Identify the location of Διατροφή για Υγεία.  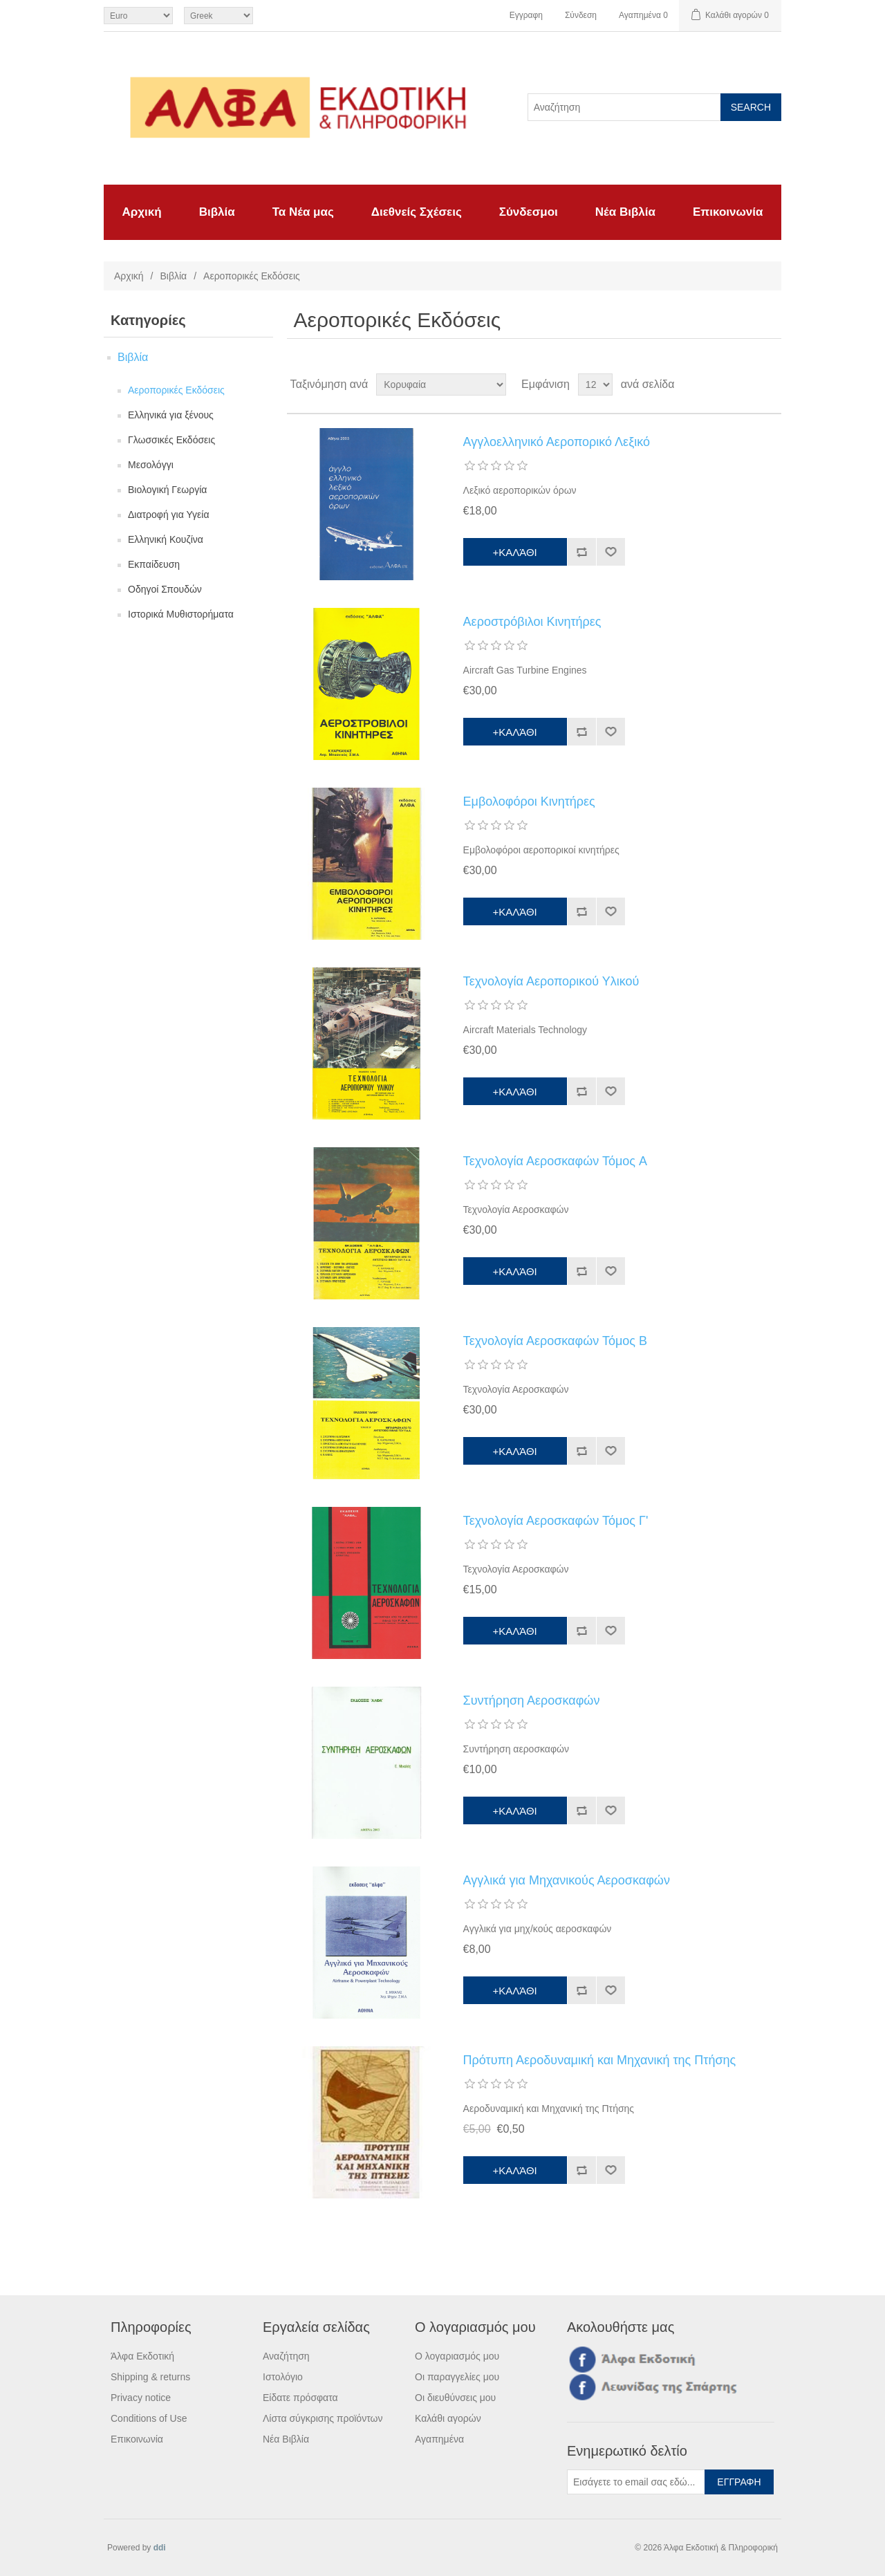
(168, 514).